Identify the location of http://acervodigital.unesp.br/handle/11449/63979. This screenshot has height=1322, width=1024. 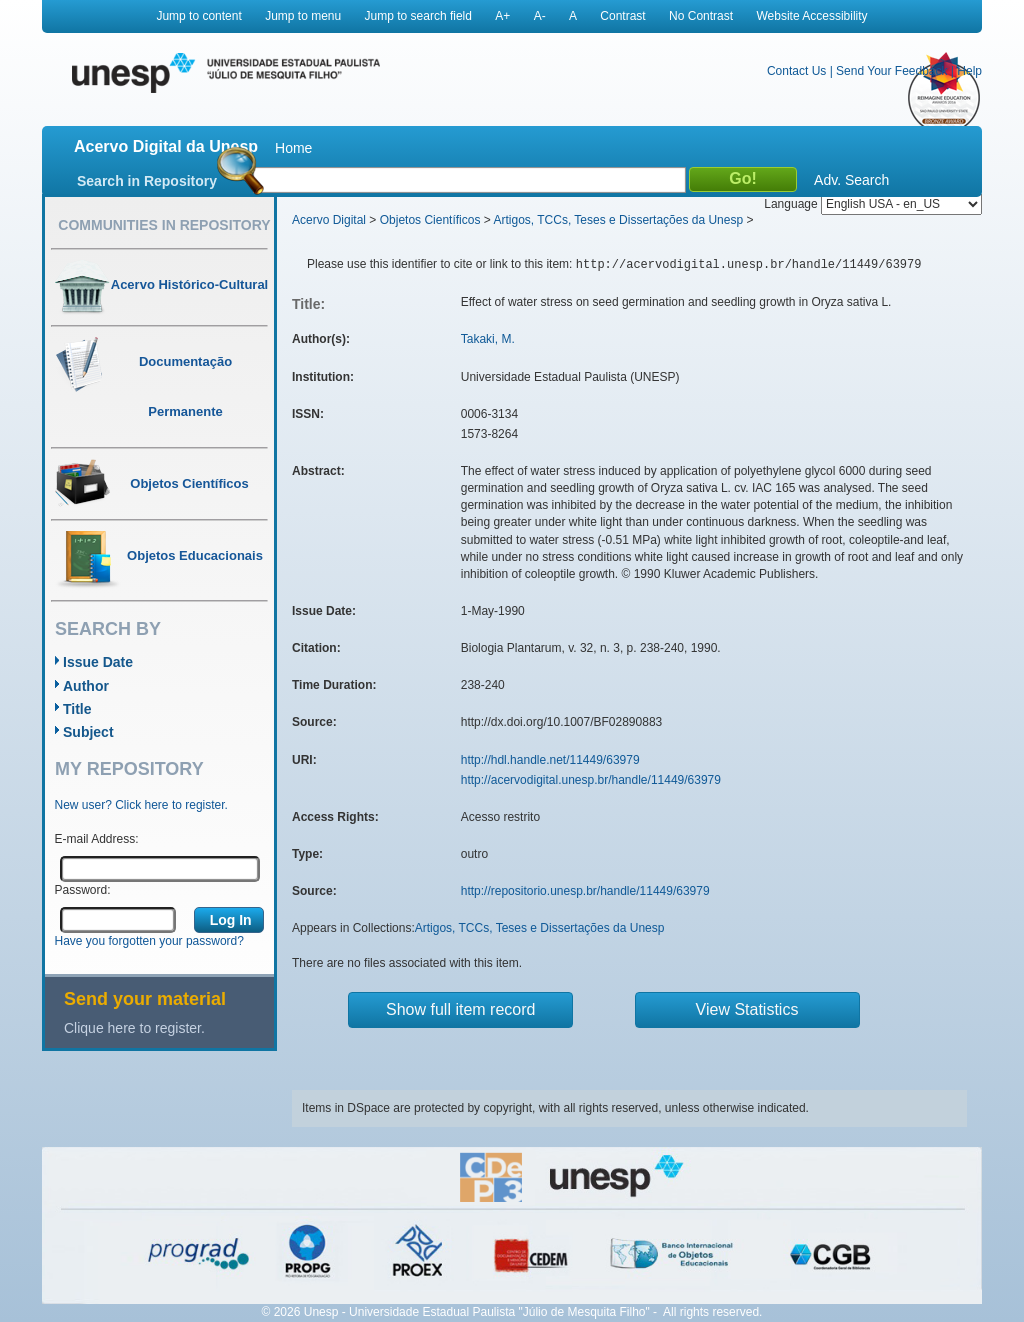
(591, 780).